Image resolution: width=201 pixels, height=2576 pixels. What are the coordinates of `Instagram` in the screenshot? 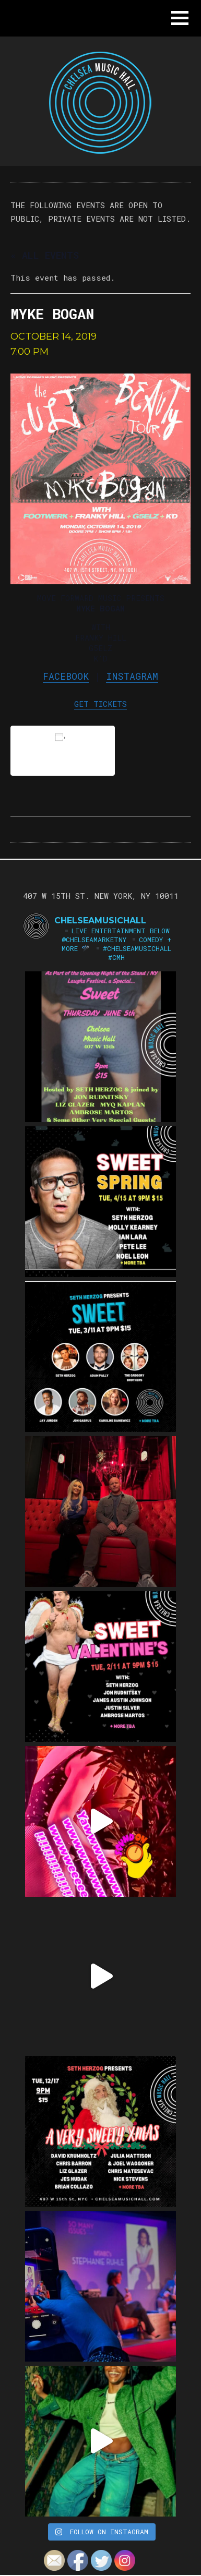 It's located at (132, 676).